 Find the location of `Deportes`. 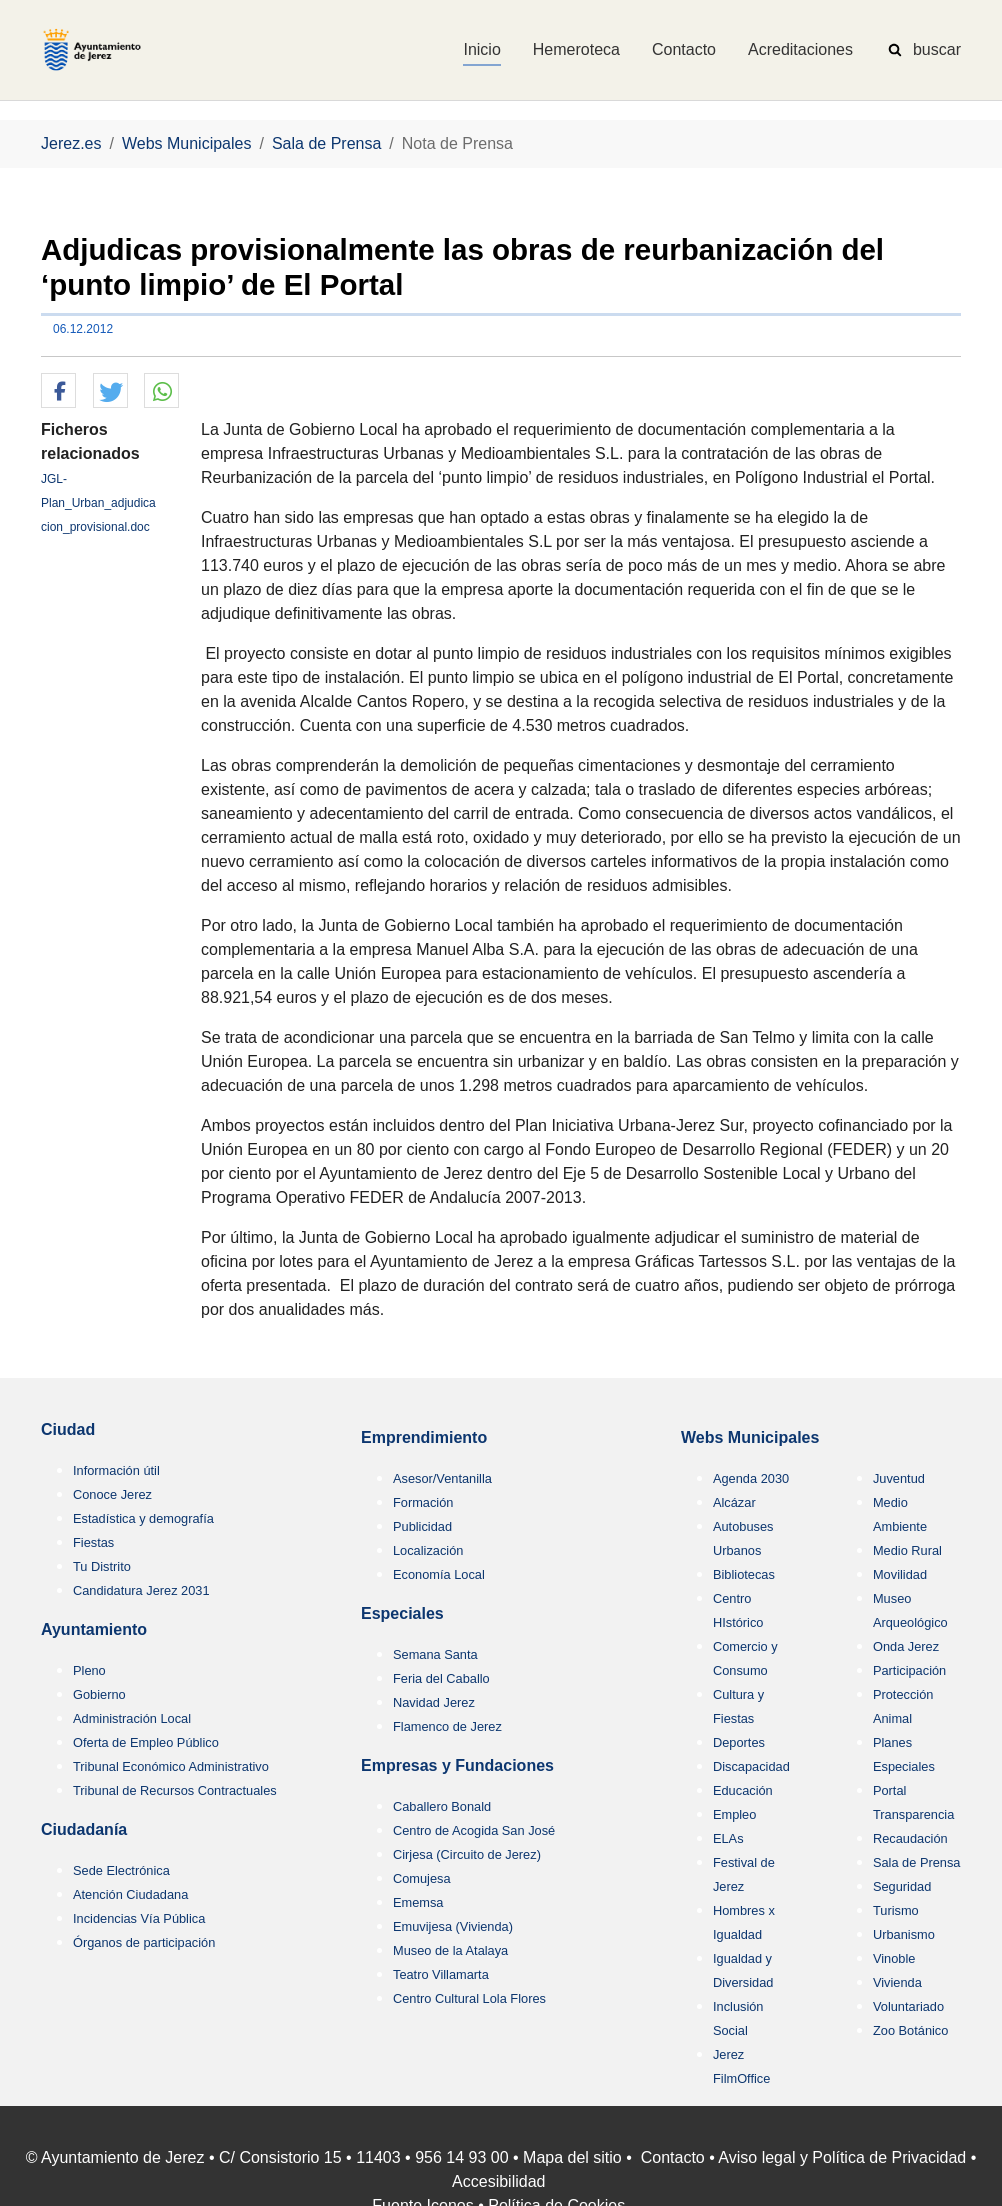

Deportes is located at coordinates (739, 1742).